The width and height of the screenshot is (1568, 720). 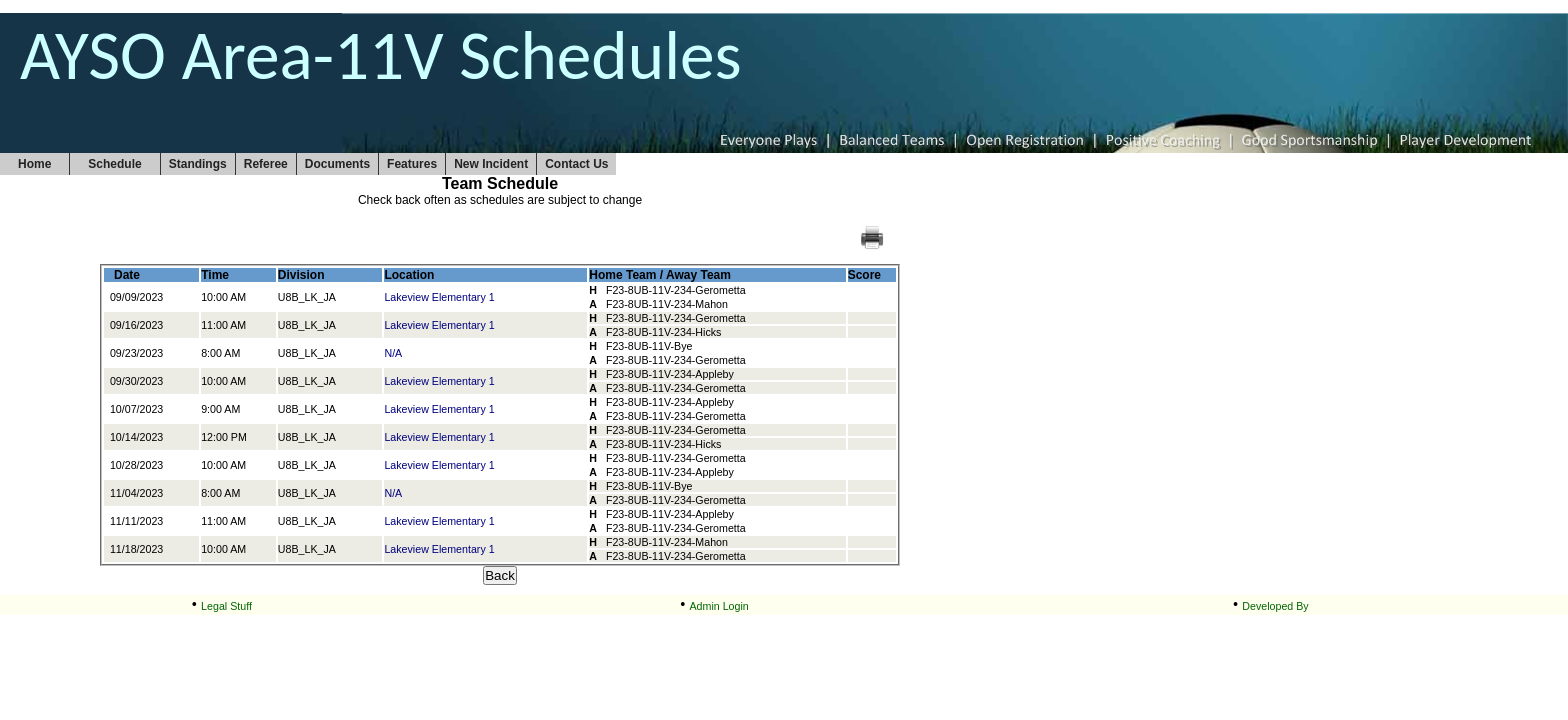 What do you see at coordinates (576, 164) in the screenshot?
I see `Contact Us` at bounding box center [576, 164].